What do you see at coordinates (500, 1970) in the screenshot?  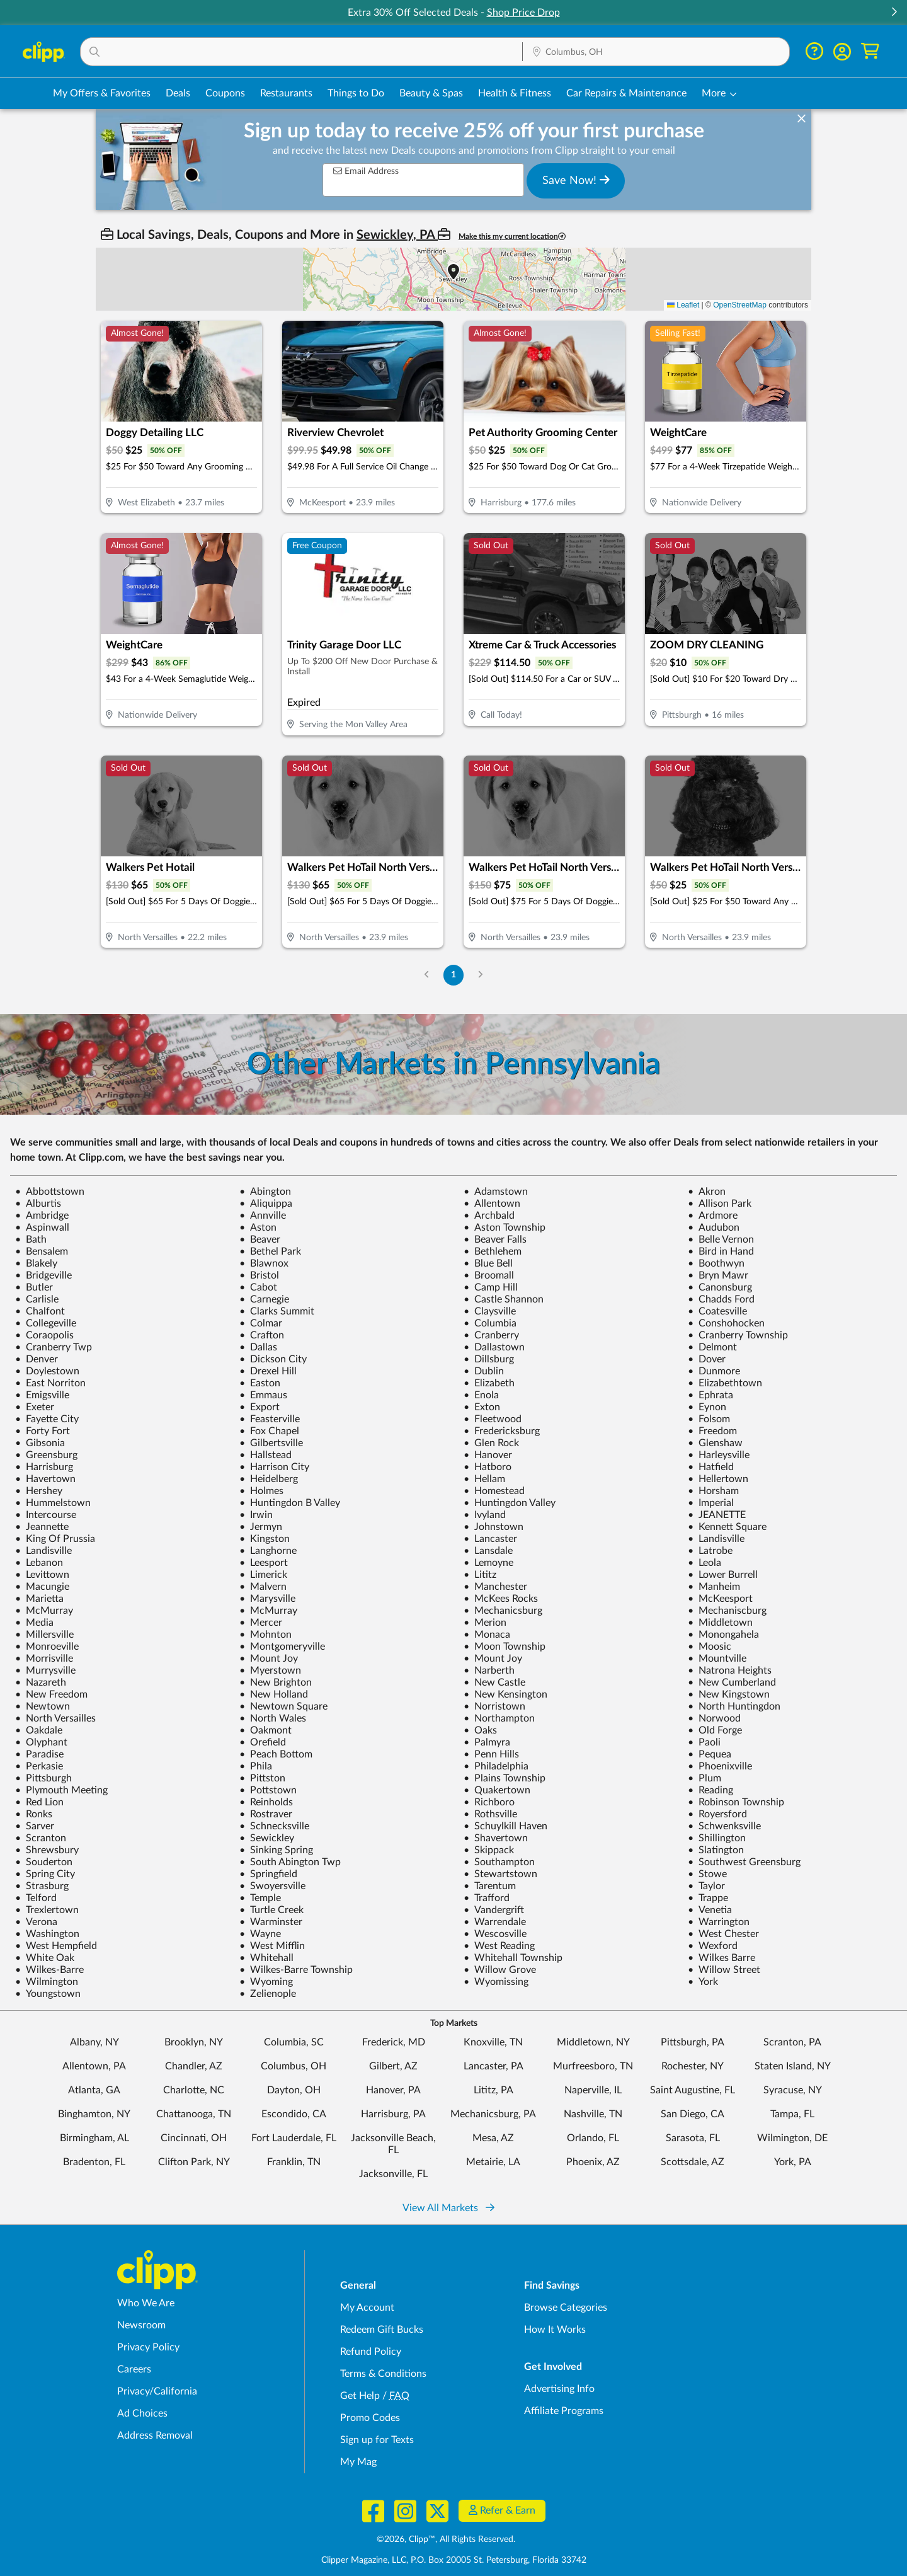 I see `Willow Grove` at bounding box center [500, 1970].